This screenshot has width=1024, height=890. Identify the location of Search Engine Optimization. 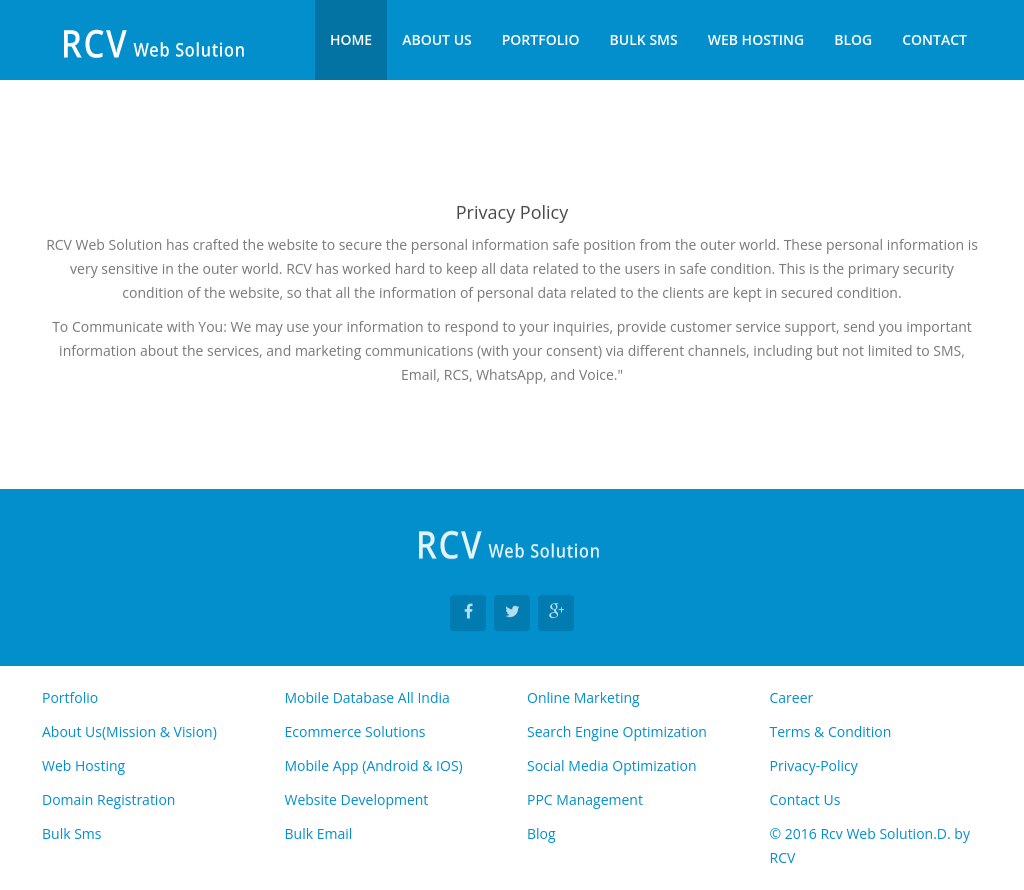
(617, 731).